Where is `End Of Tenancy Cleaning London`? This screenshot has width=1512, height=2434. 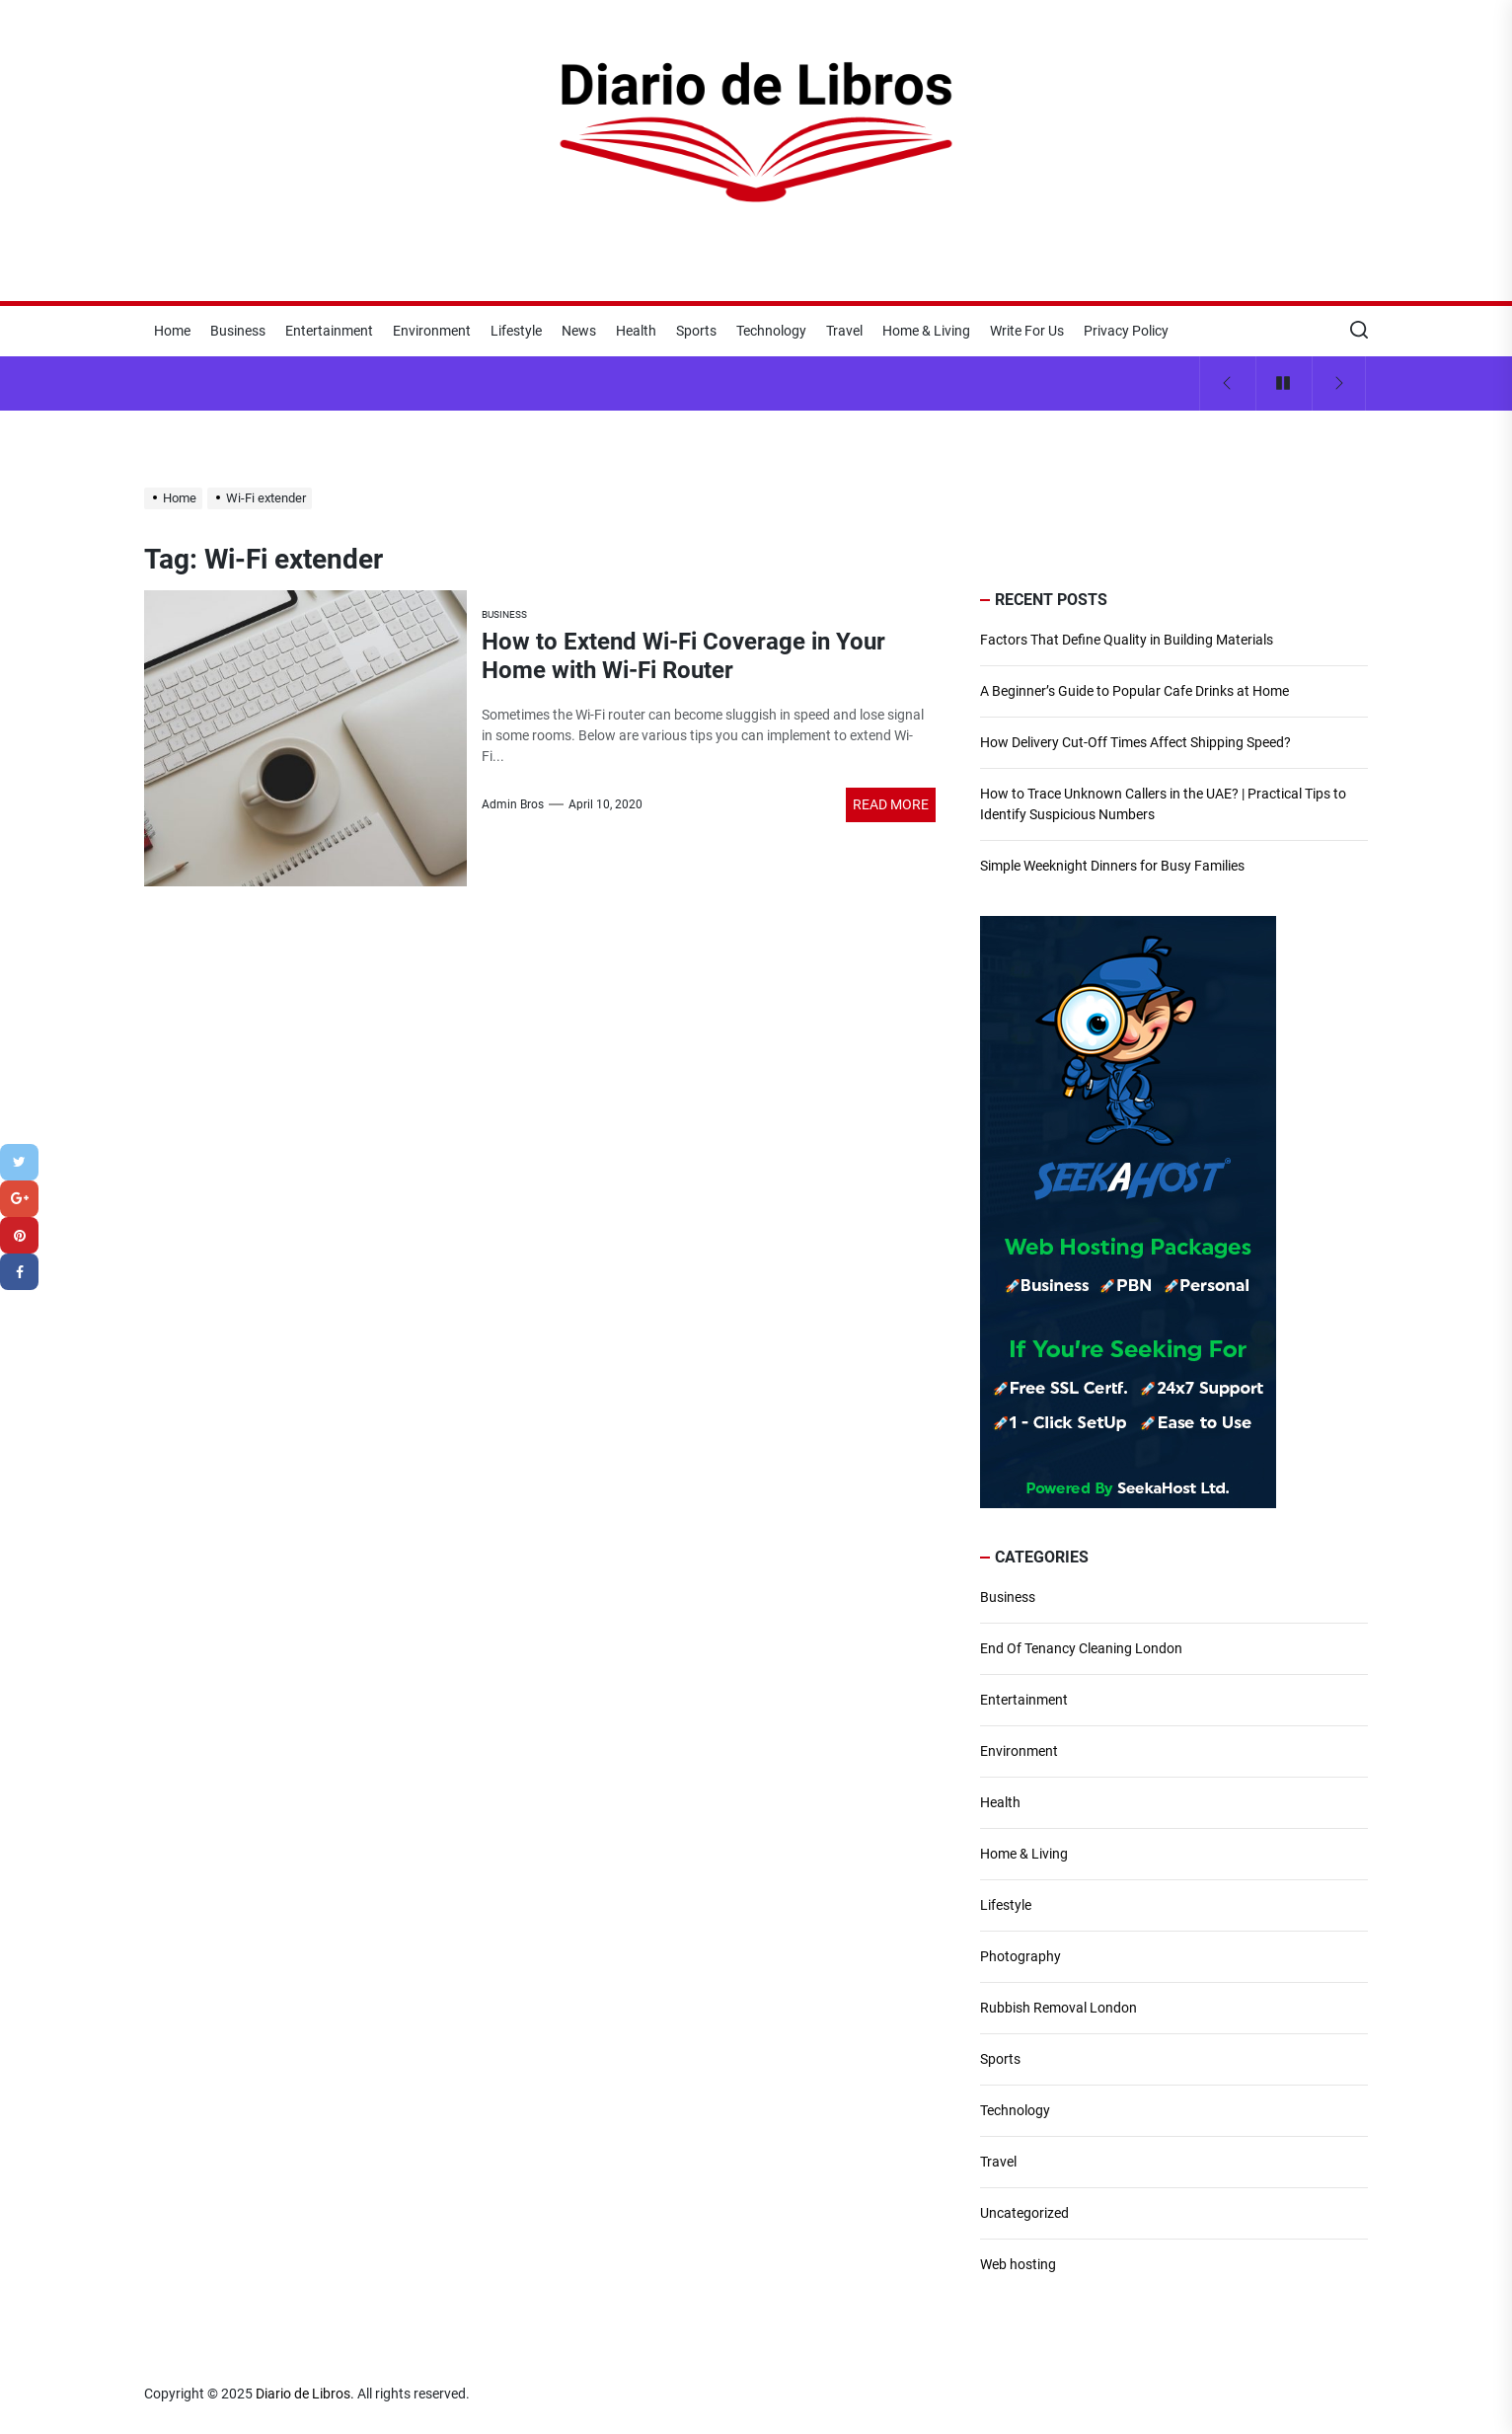
End Of Tenancy Cleaning London is located at coordinates (1081, 1648).